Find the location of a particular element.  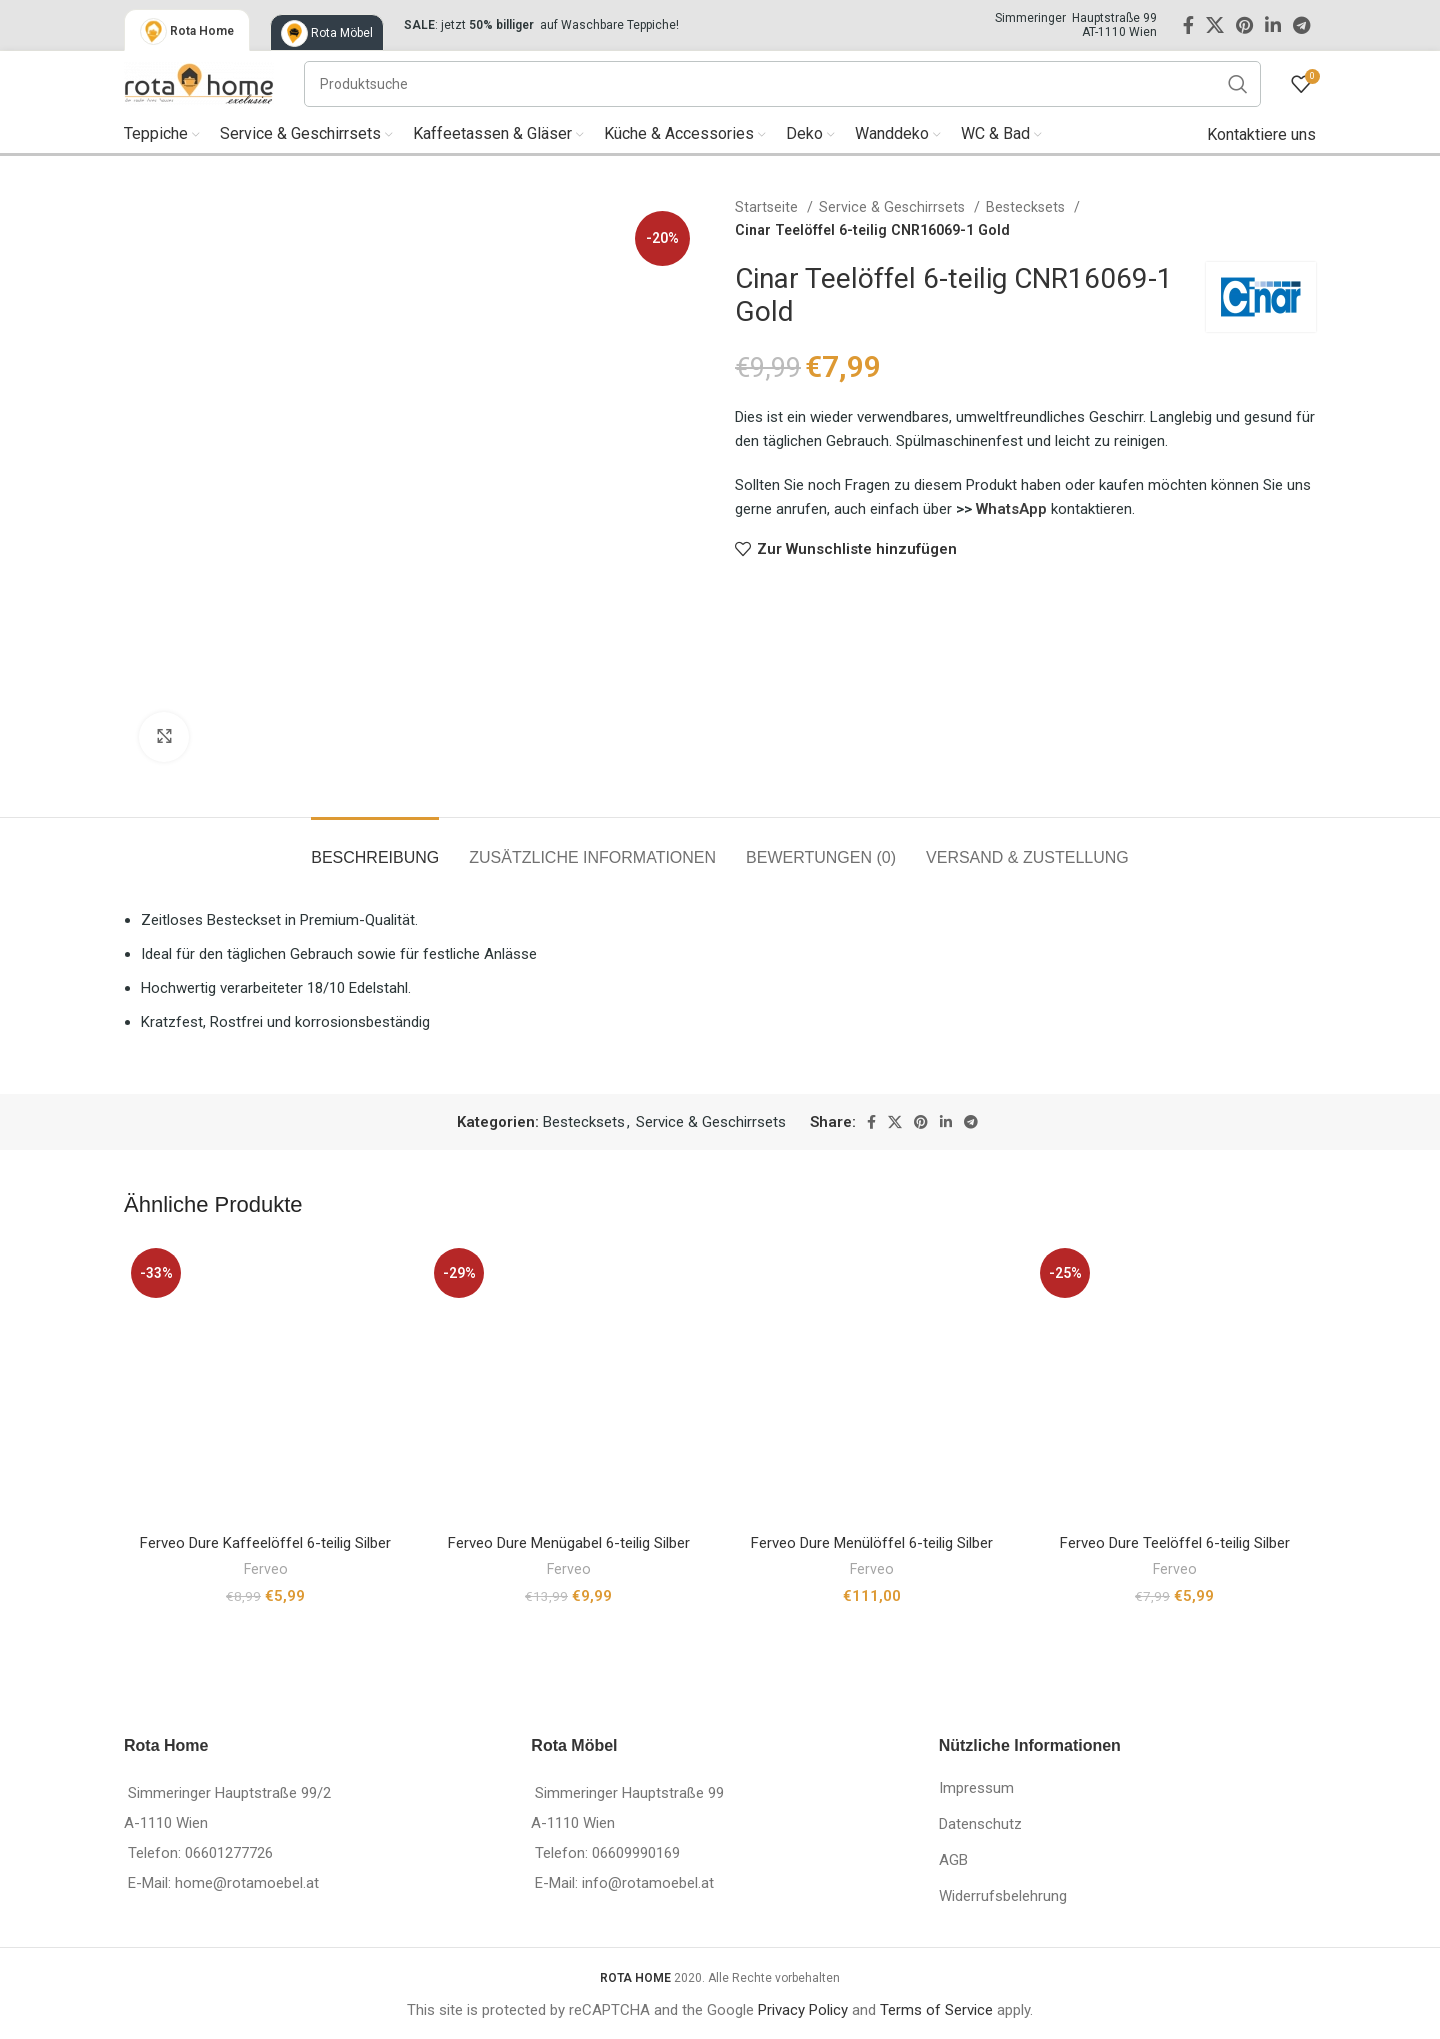

Bestecksets is located at coordinates (1027, 207).